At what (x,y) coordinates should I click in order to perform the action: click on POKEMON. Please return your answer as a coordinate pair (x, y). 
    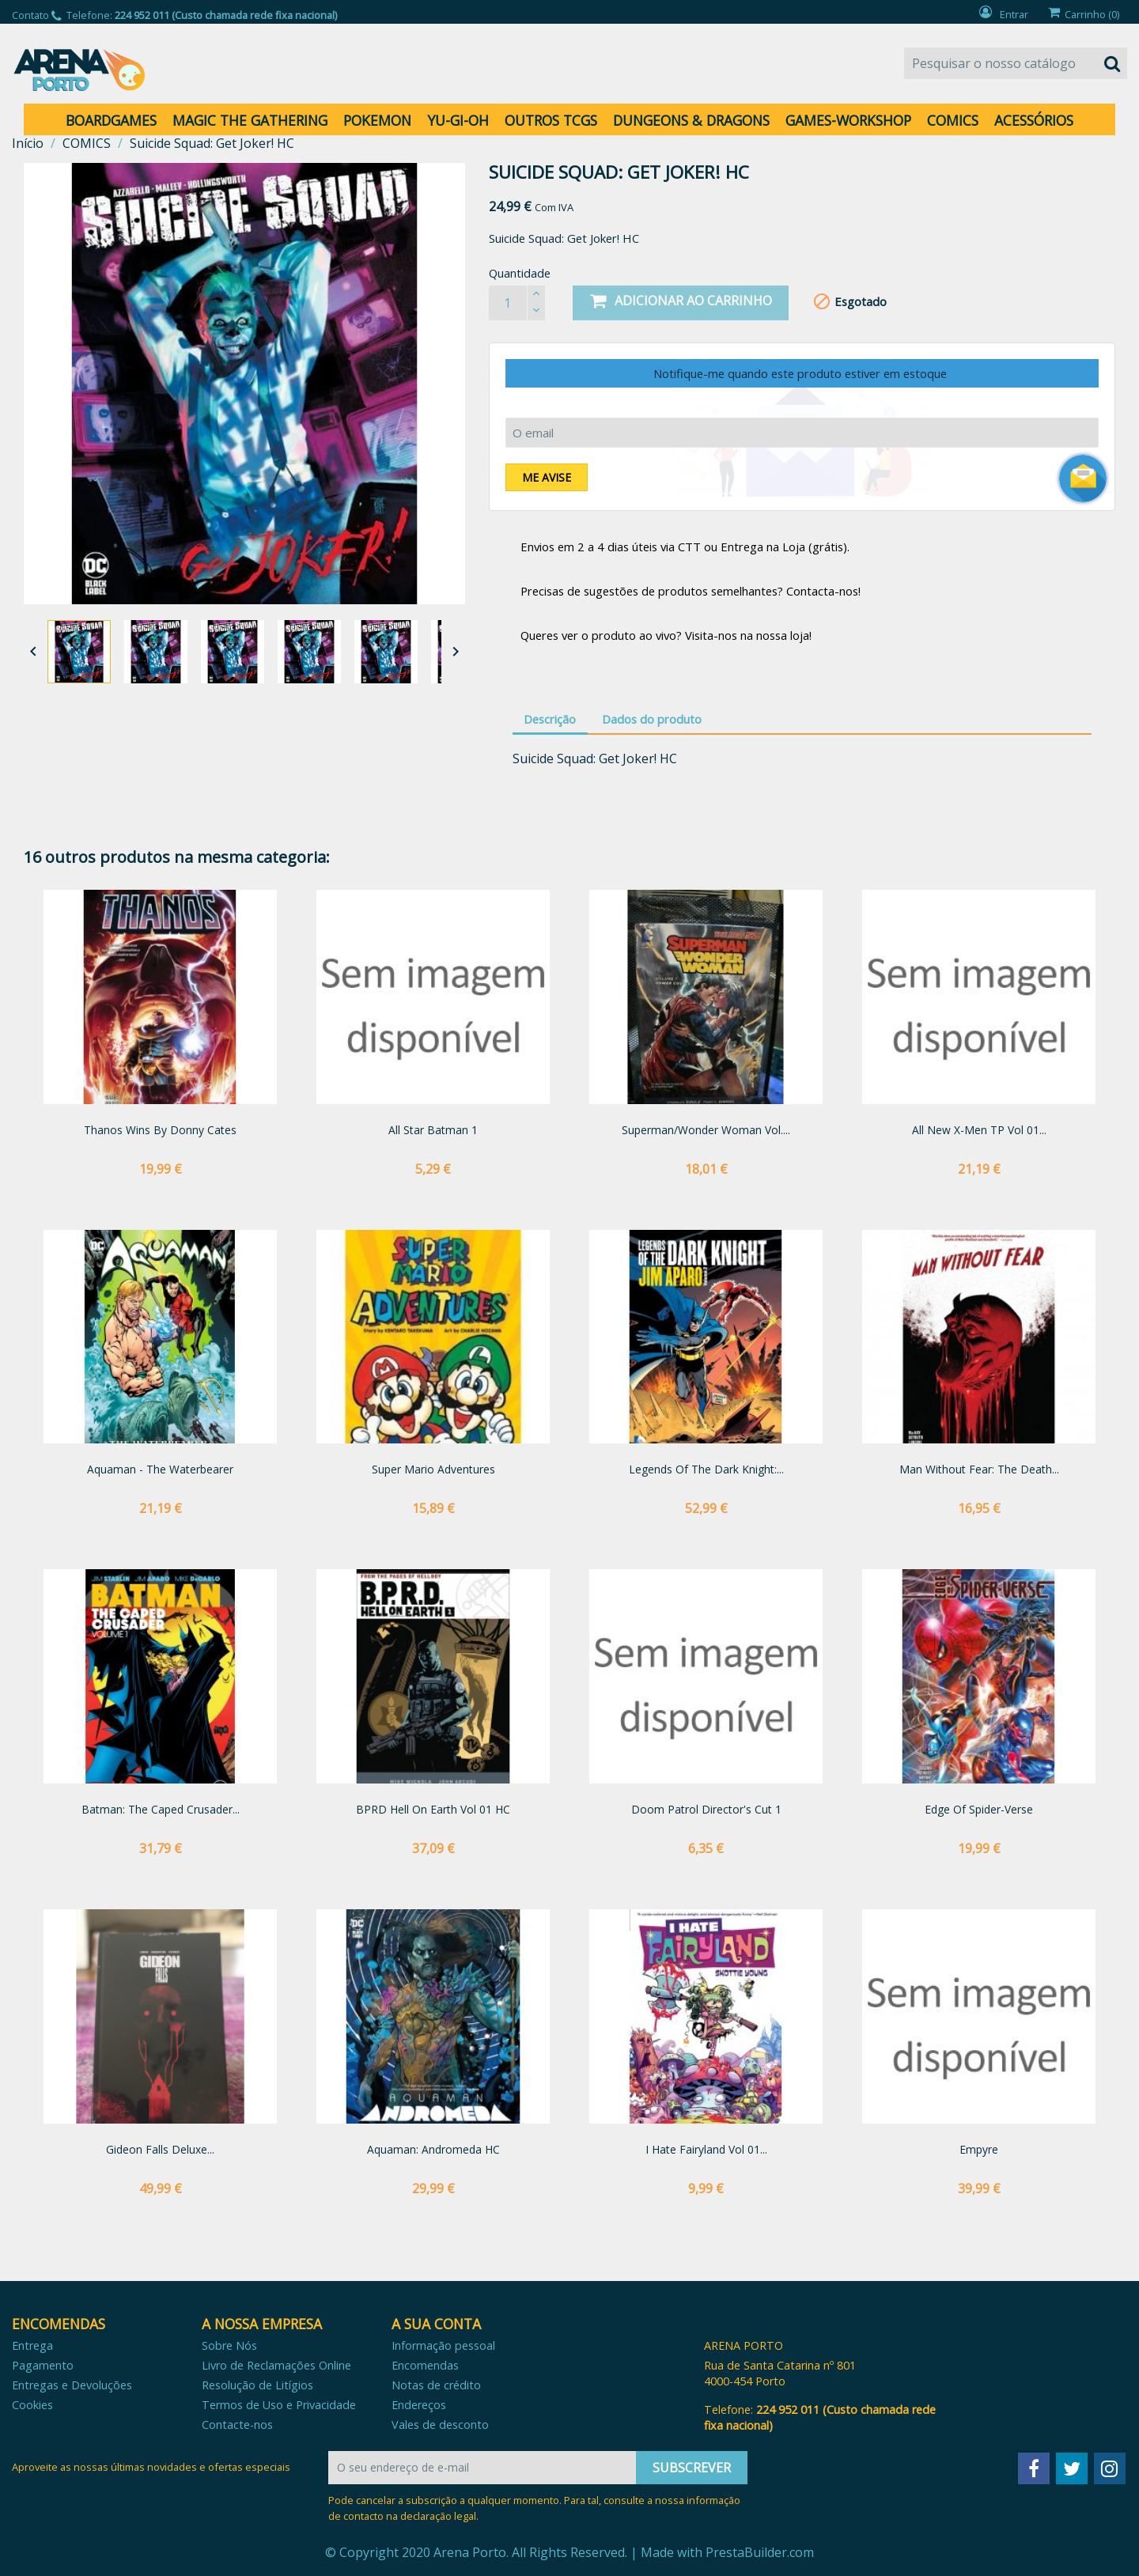
    Looking at the image, I should click on (377, 120).